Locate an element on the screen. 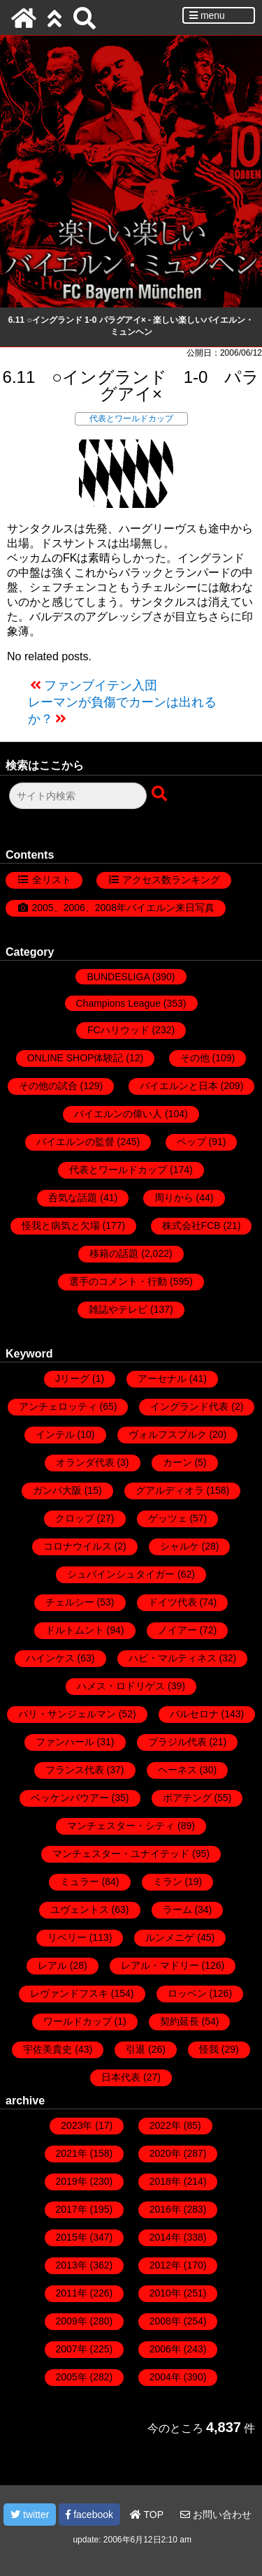  その他の試合 is located at coordinates (48, 1085).